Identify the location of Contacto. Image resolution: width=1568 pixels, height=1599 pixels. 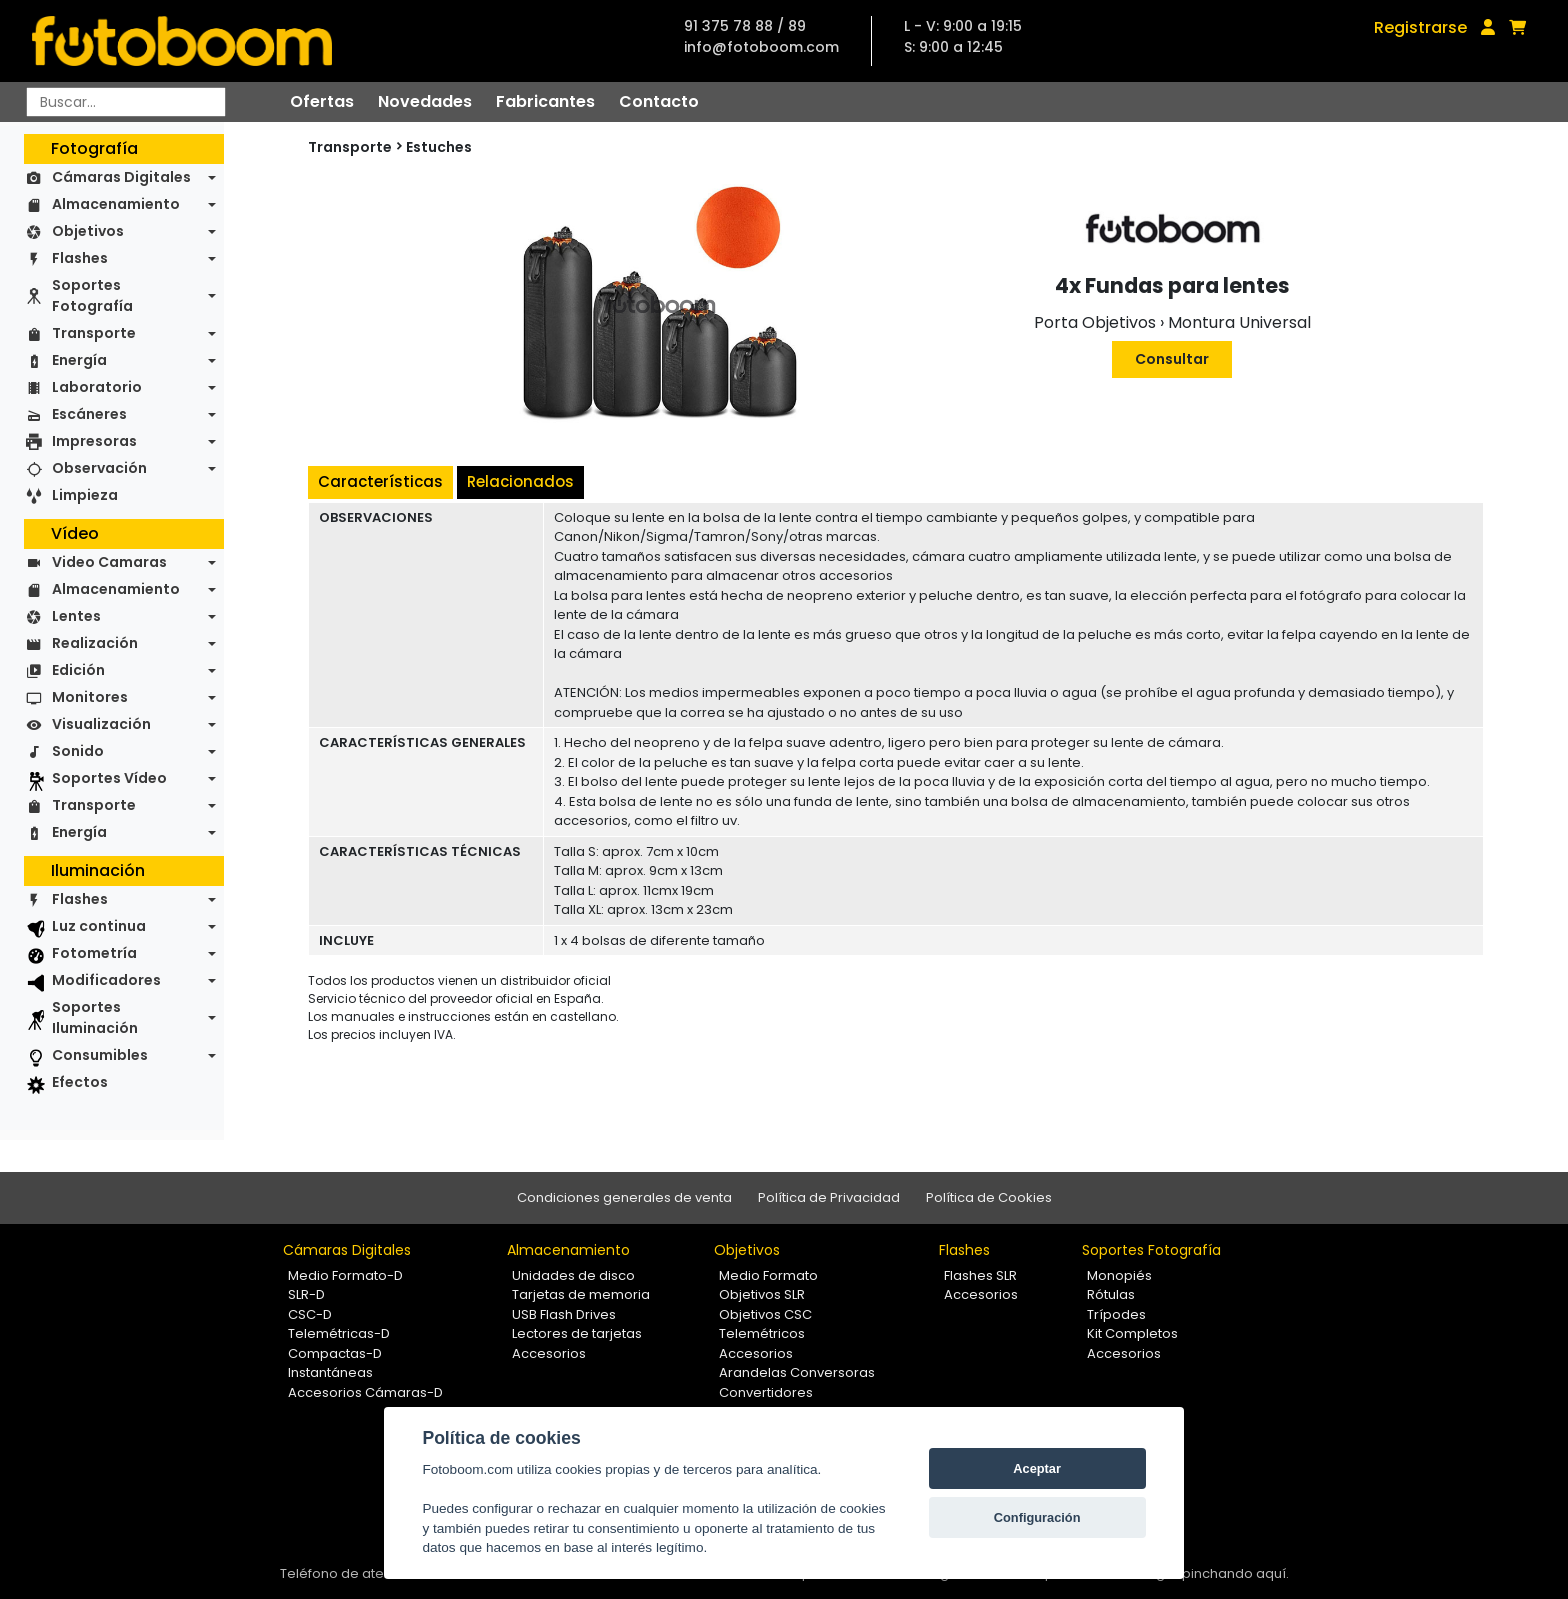
(659, 101).